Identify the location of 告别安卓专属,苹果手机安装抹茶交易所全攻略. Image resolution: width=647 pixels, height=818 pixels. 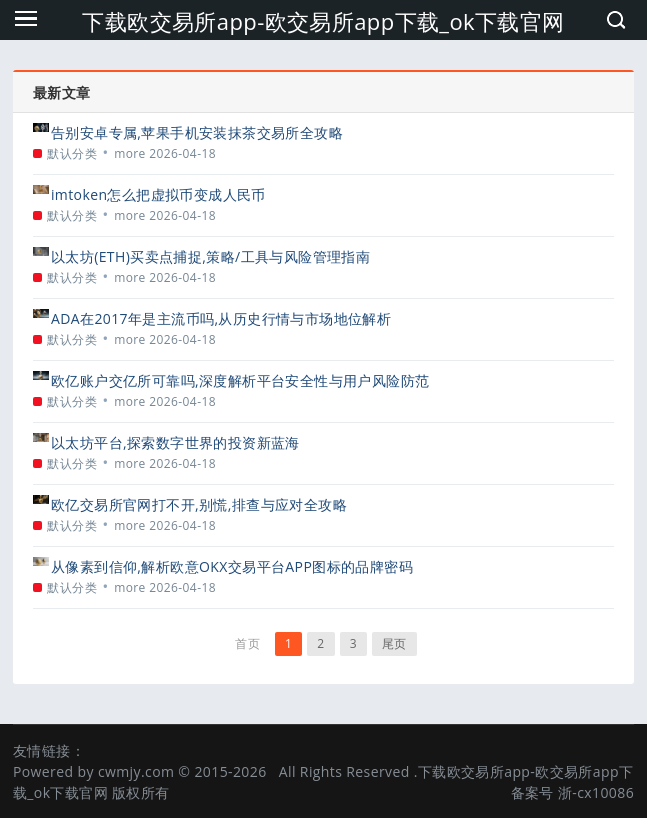
(197, 132).